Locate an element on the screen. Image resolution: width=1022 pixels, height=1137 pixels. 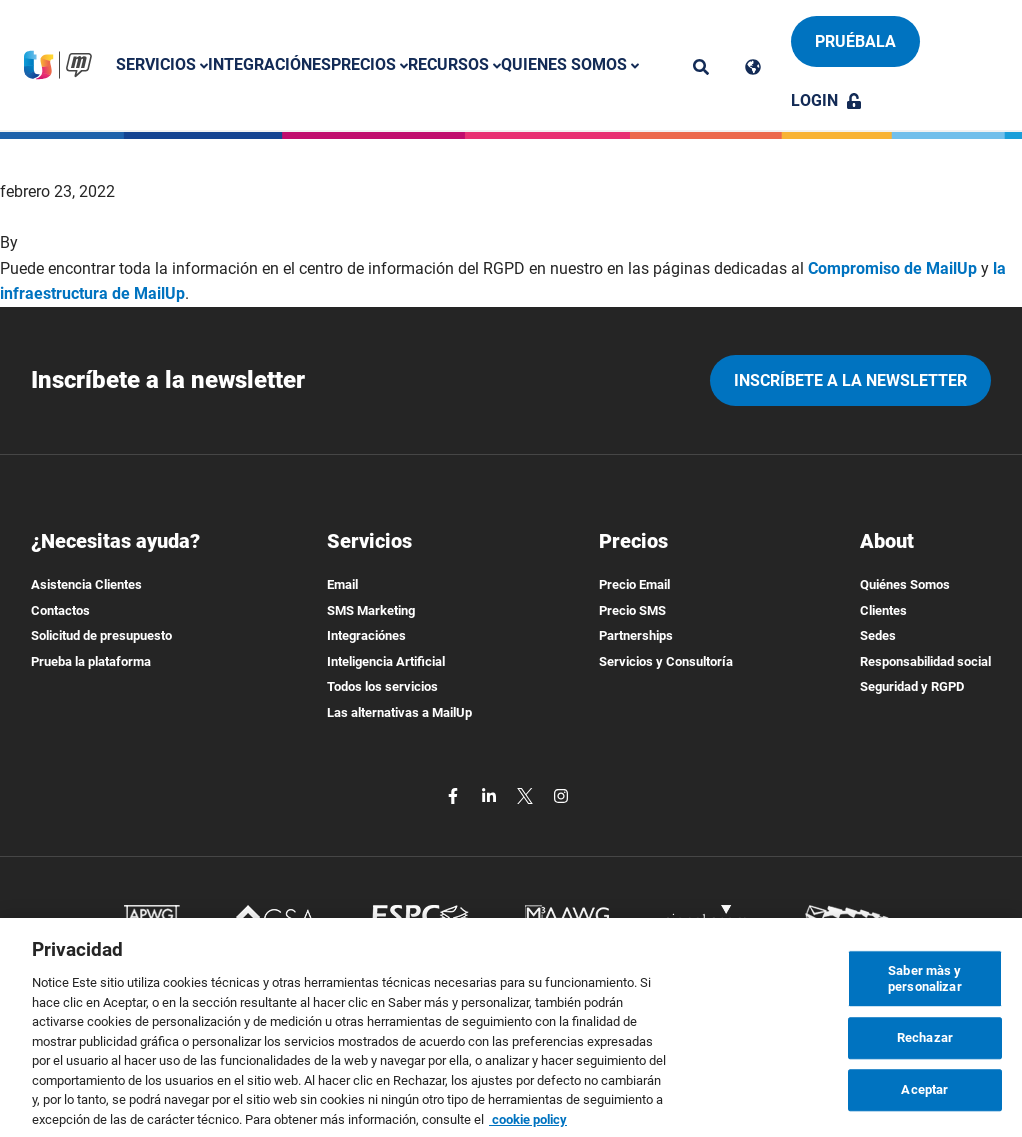
[linkedin] is located at coordinates (491, 795).